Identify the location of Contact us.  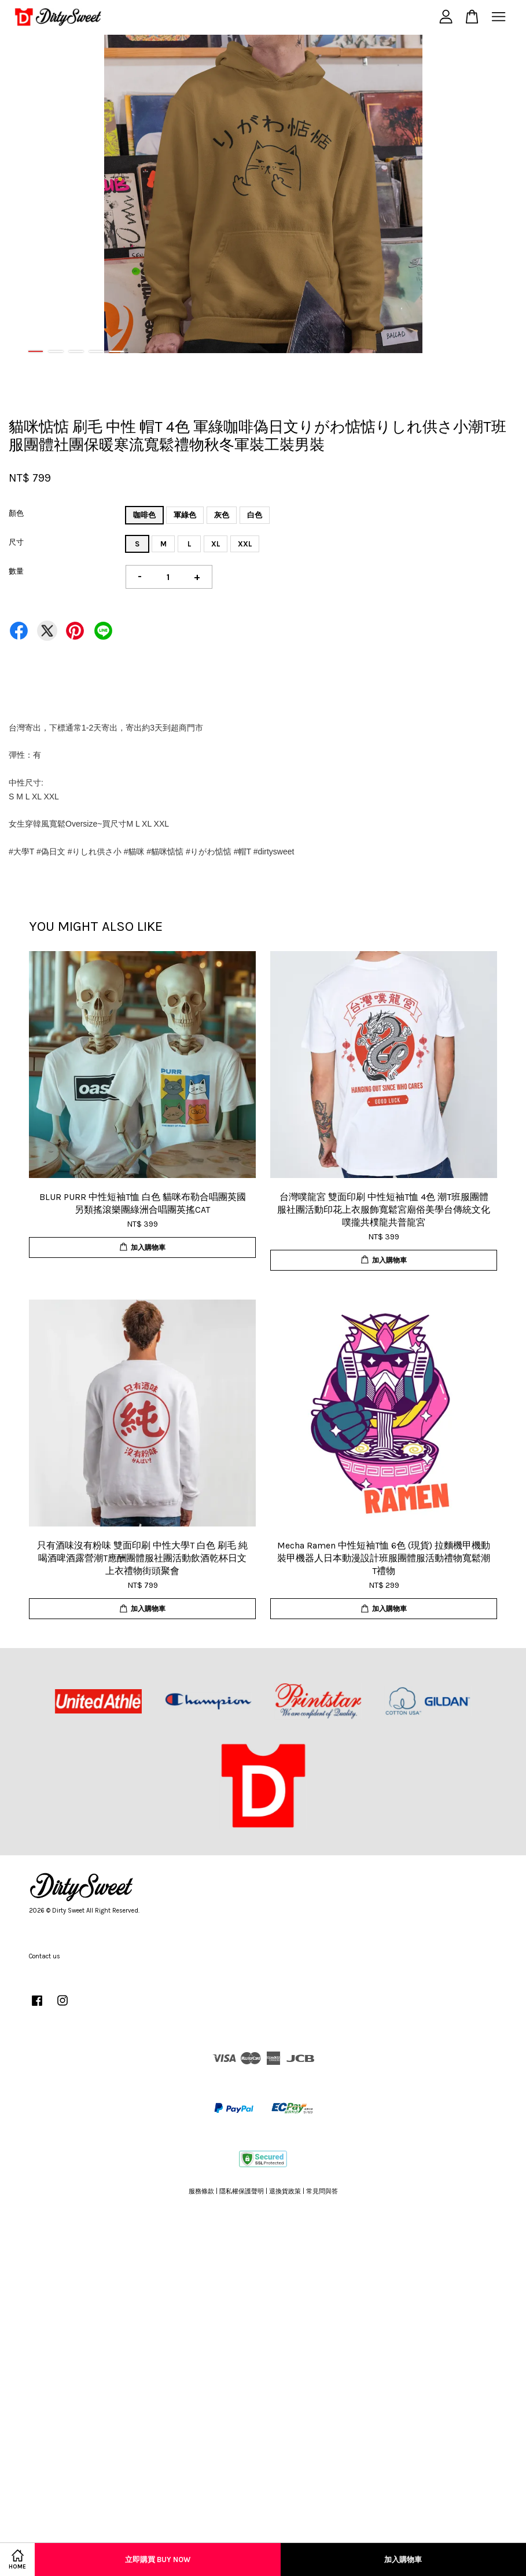
(44, 1956).